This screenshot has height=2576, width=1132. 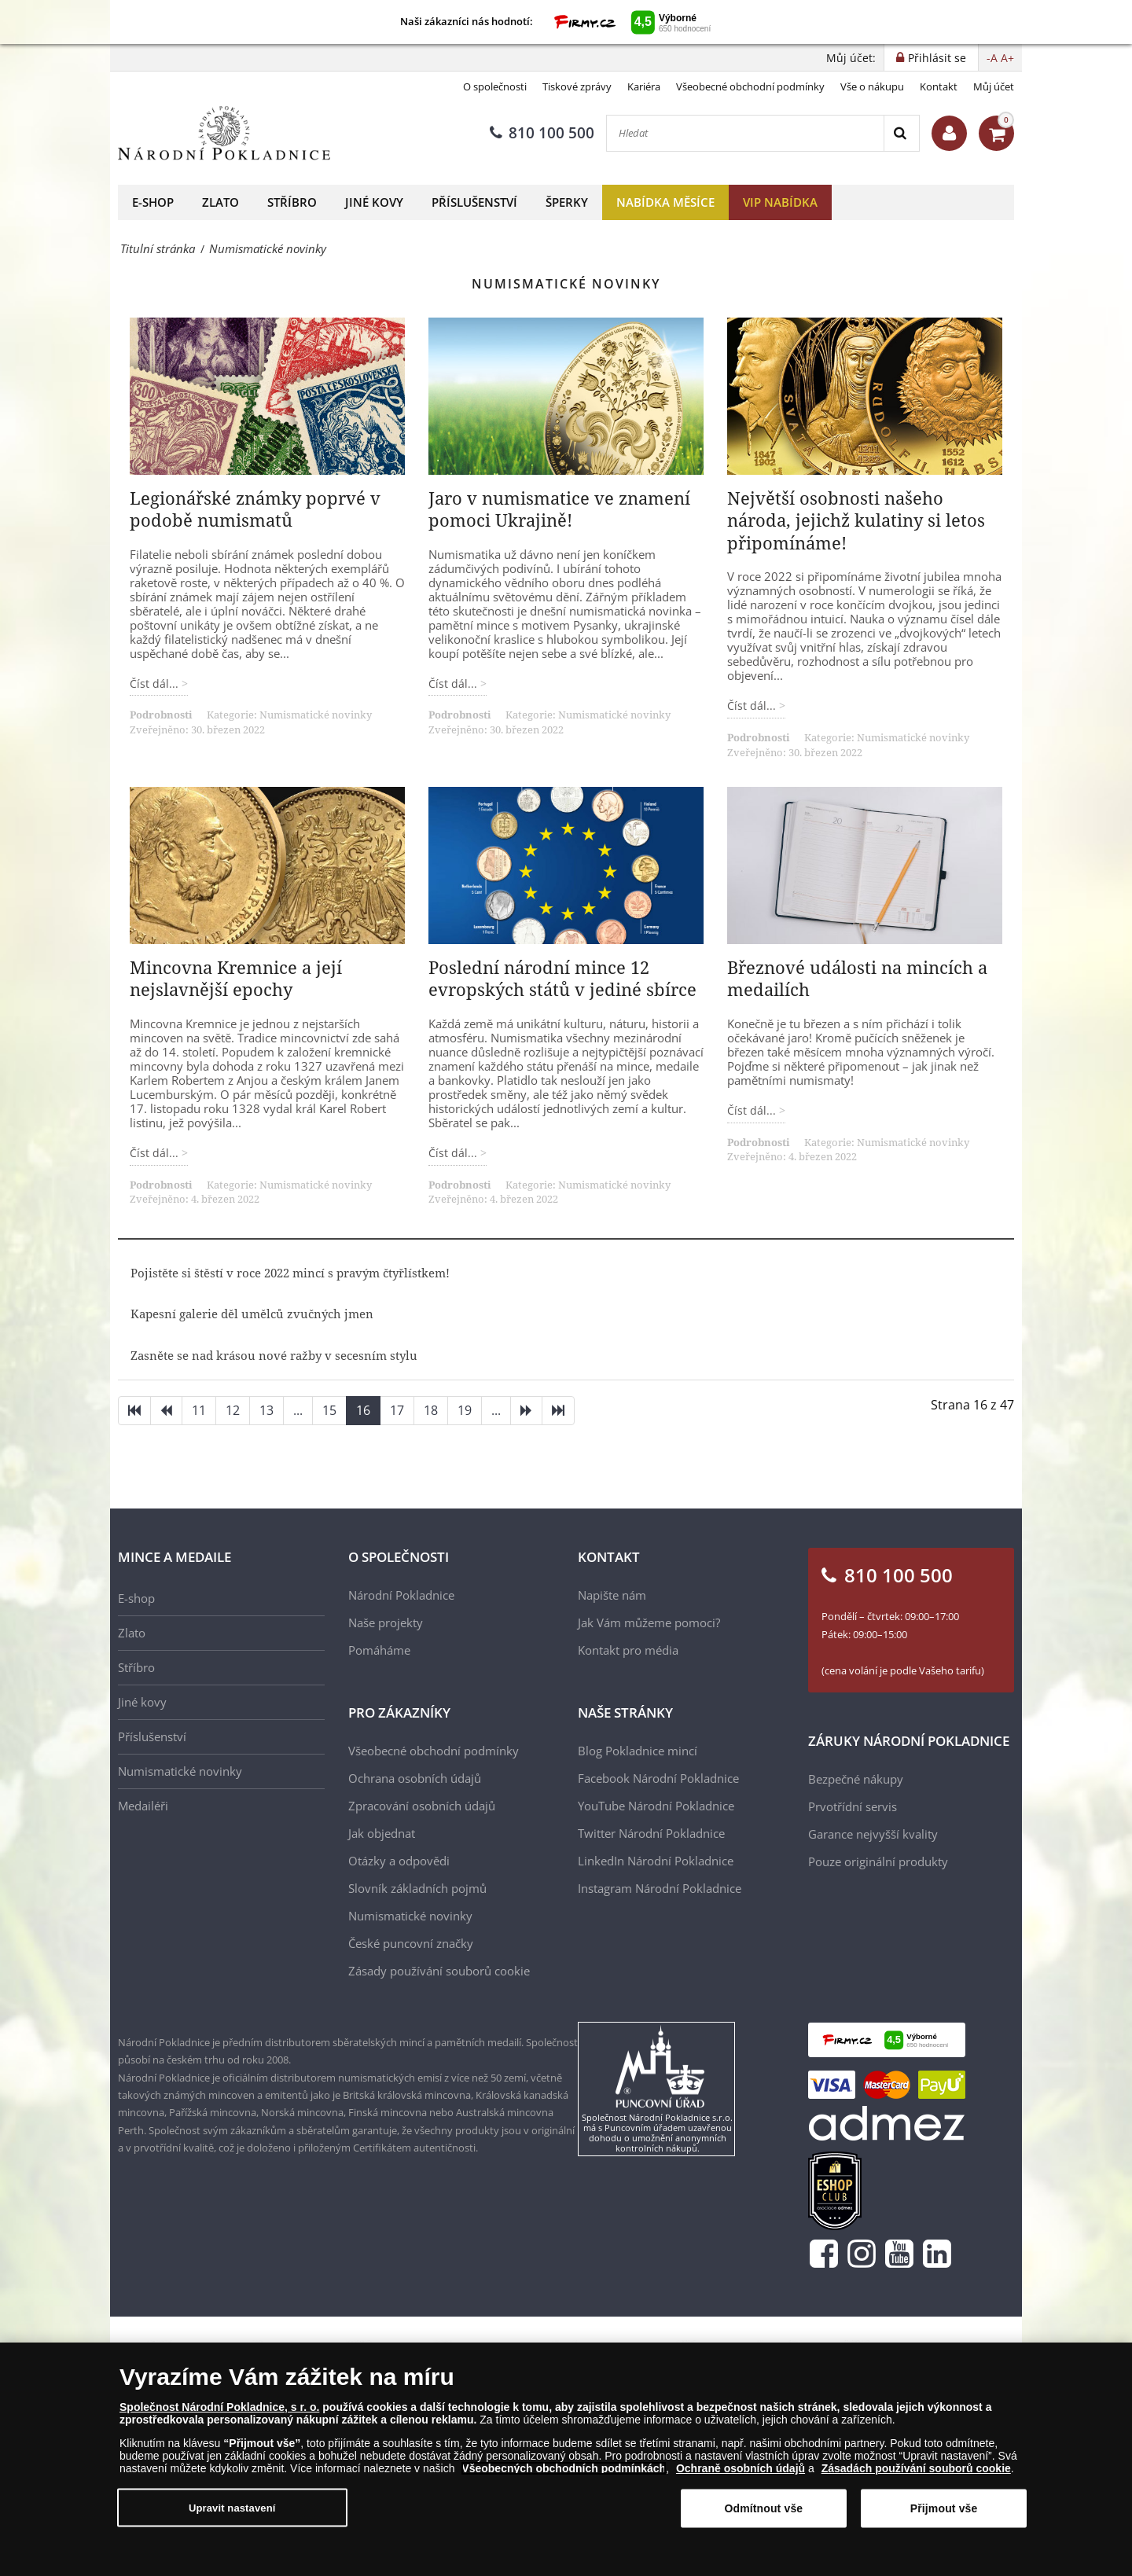 I want to click on Číst dál... [Číst dál: Poslední národní mince 12 evropských států v jediné sbírce], so click(x=454, y=1152).